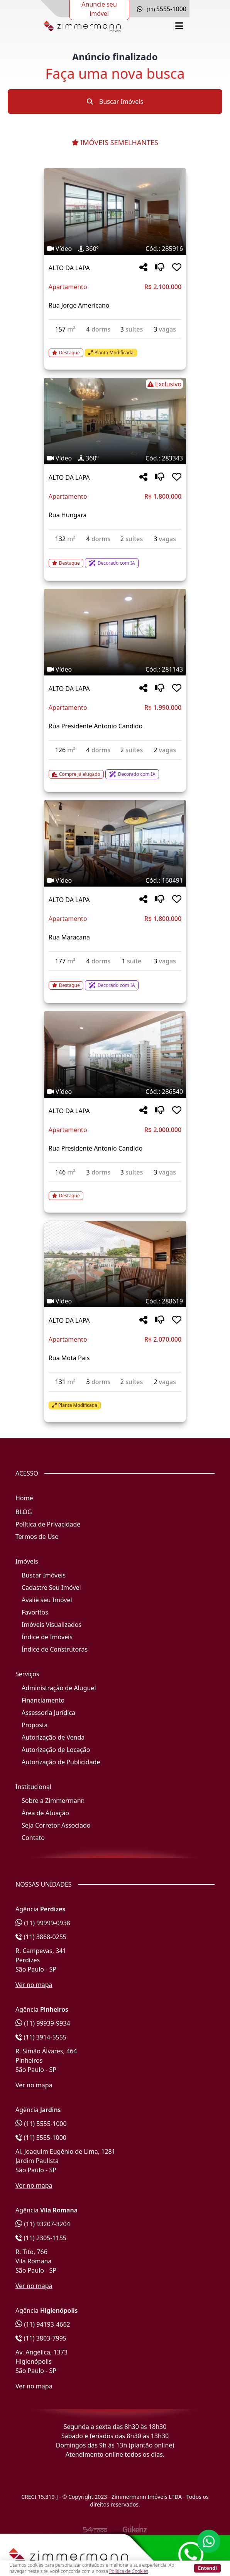 The image size is (230, 2576). Describe the element at coordinates (115, 1054) in the screenshot. I see `[Imagem do imóvel código 286540 - Clique para mais detalhes]` at that location.